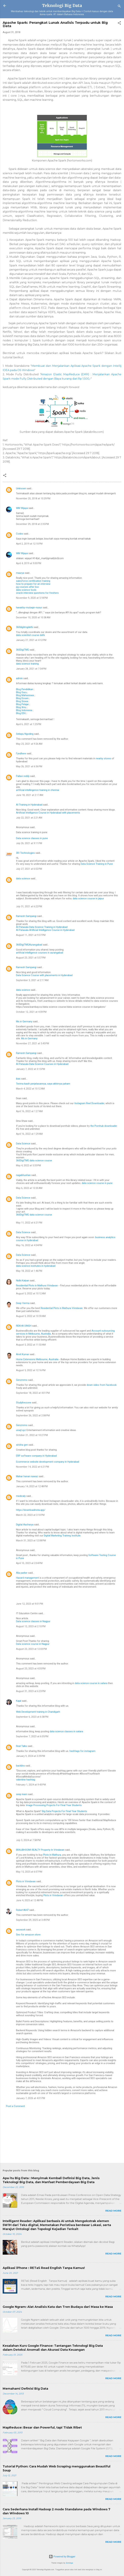 The width and height of the screenshot is (124, 2576). I want to click on September 7, 2023 at 6:05 PM, so click(32, 1736).